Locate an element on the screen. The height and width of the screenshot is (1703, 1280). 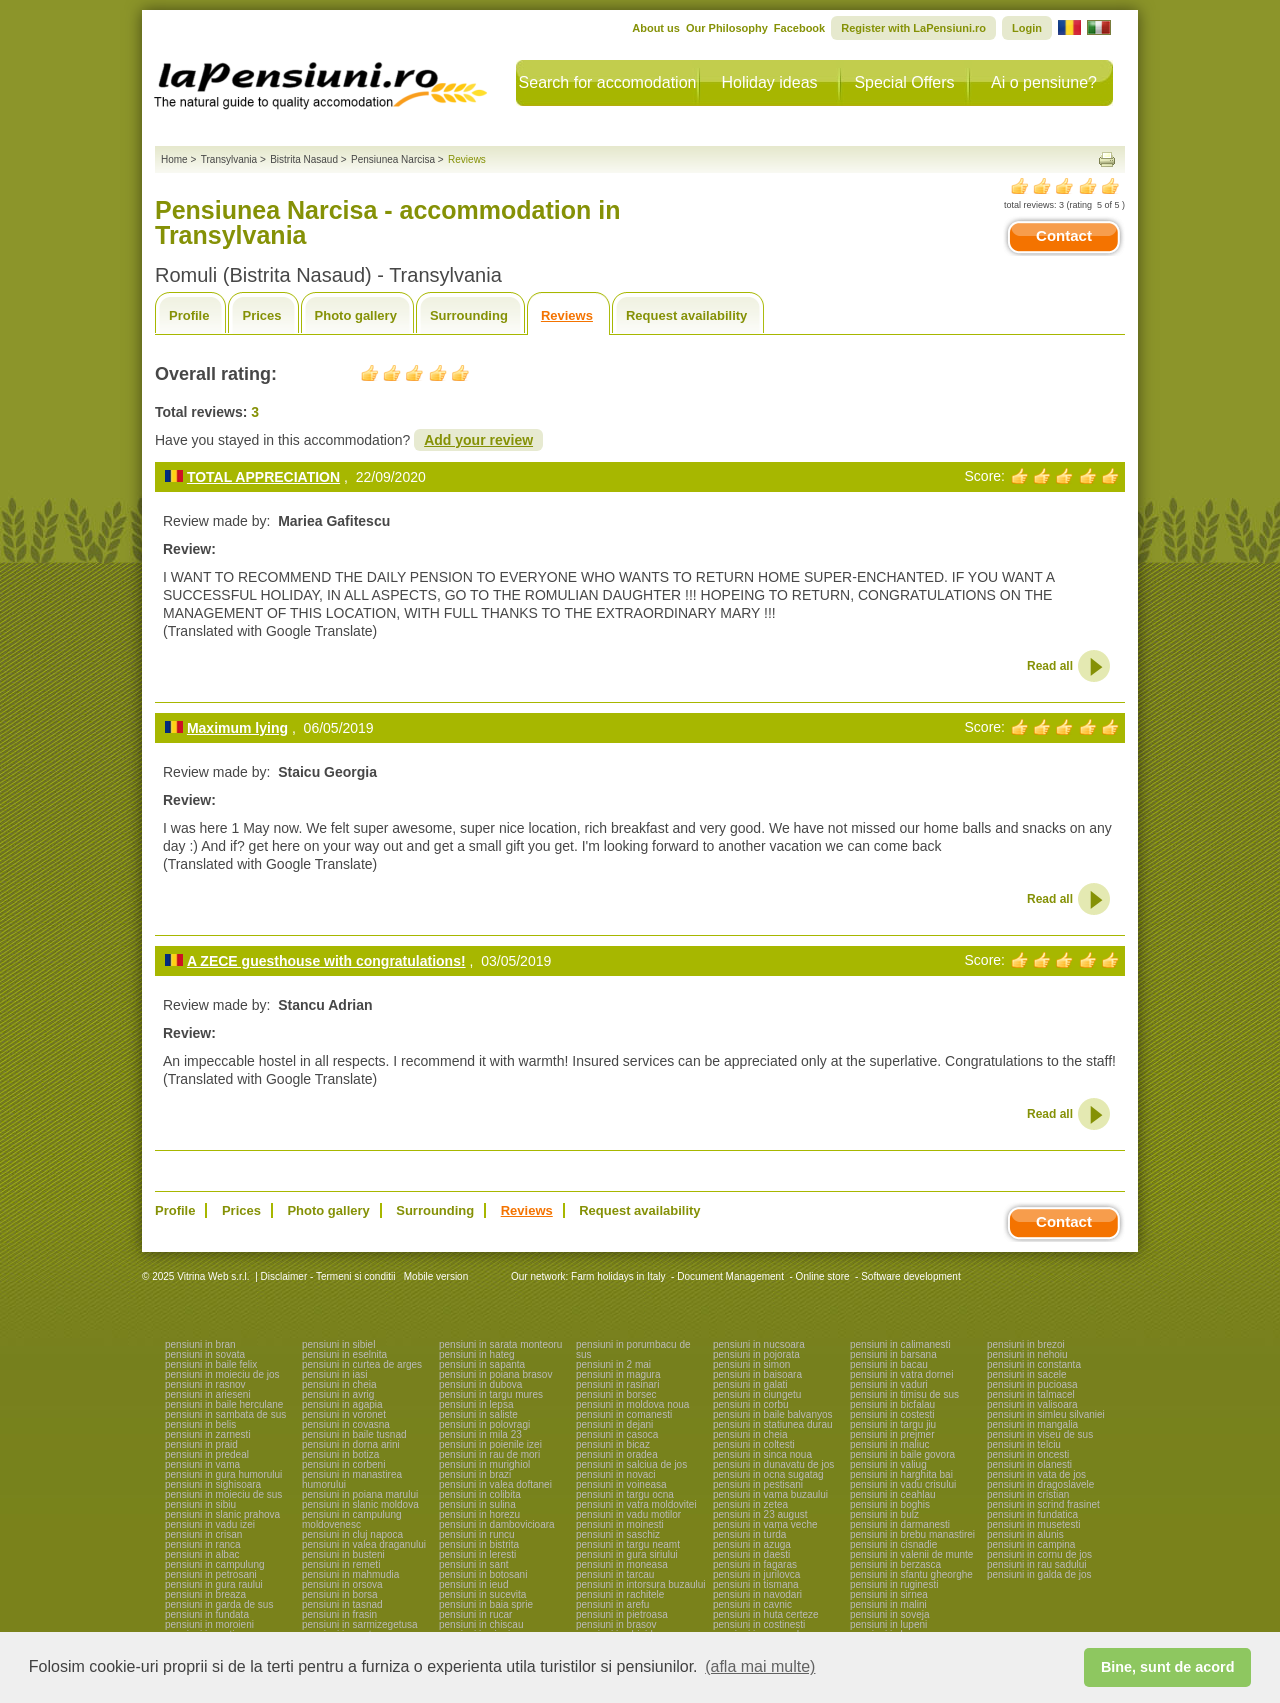
pensiuni in saliste is located at coordinates (478, 1414).